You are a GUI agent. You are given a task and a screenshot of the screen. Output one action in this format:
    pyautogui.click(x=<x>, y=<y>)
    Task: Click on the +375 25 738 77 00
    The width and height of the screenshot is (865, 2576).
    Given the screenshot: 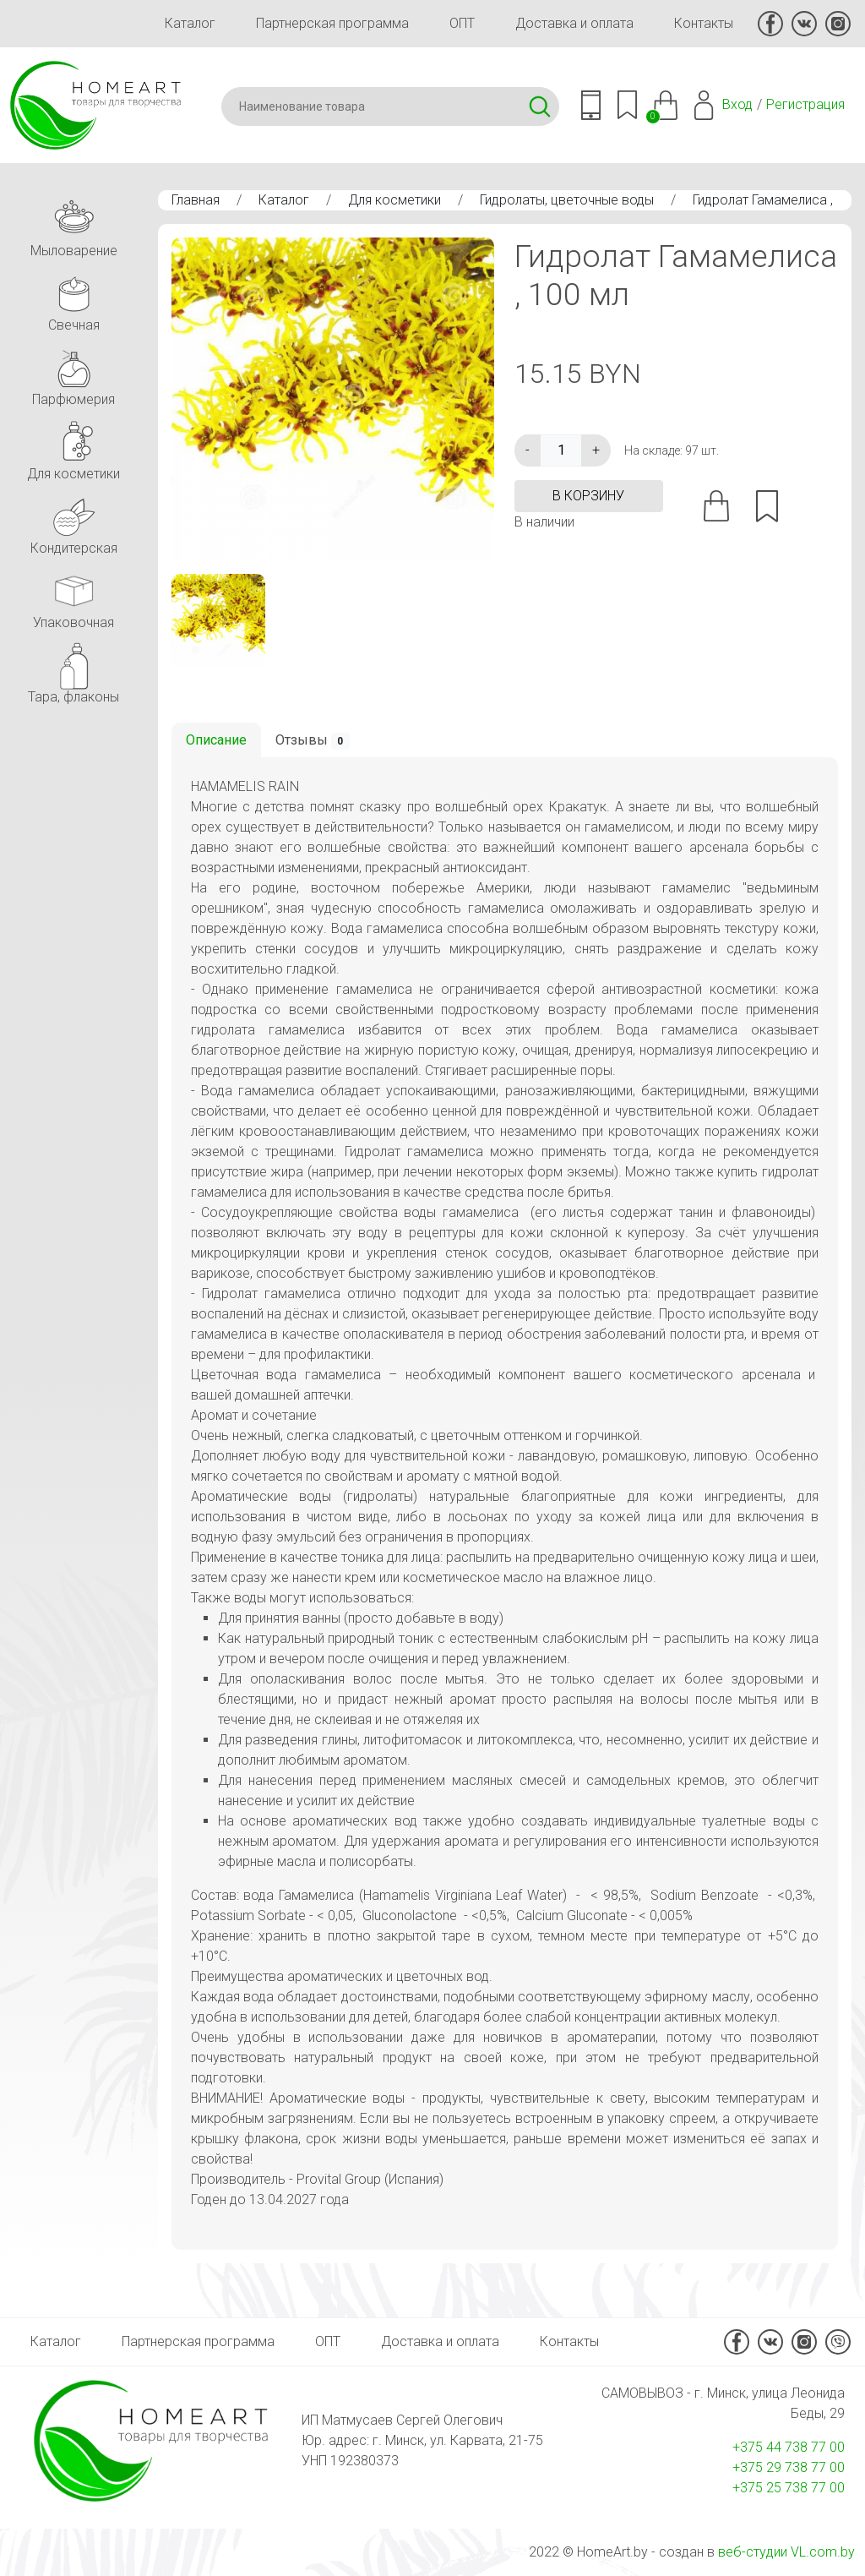 What is the action you would take?
    pyautogui.click(x=788, y=2488)
    